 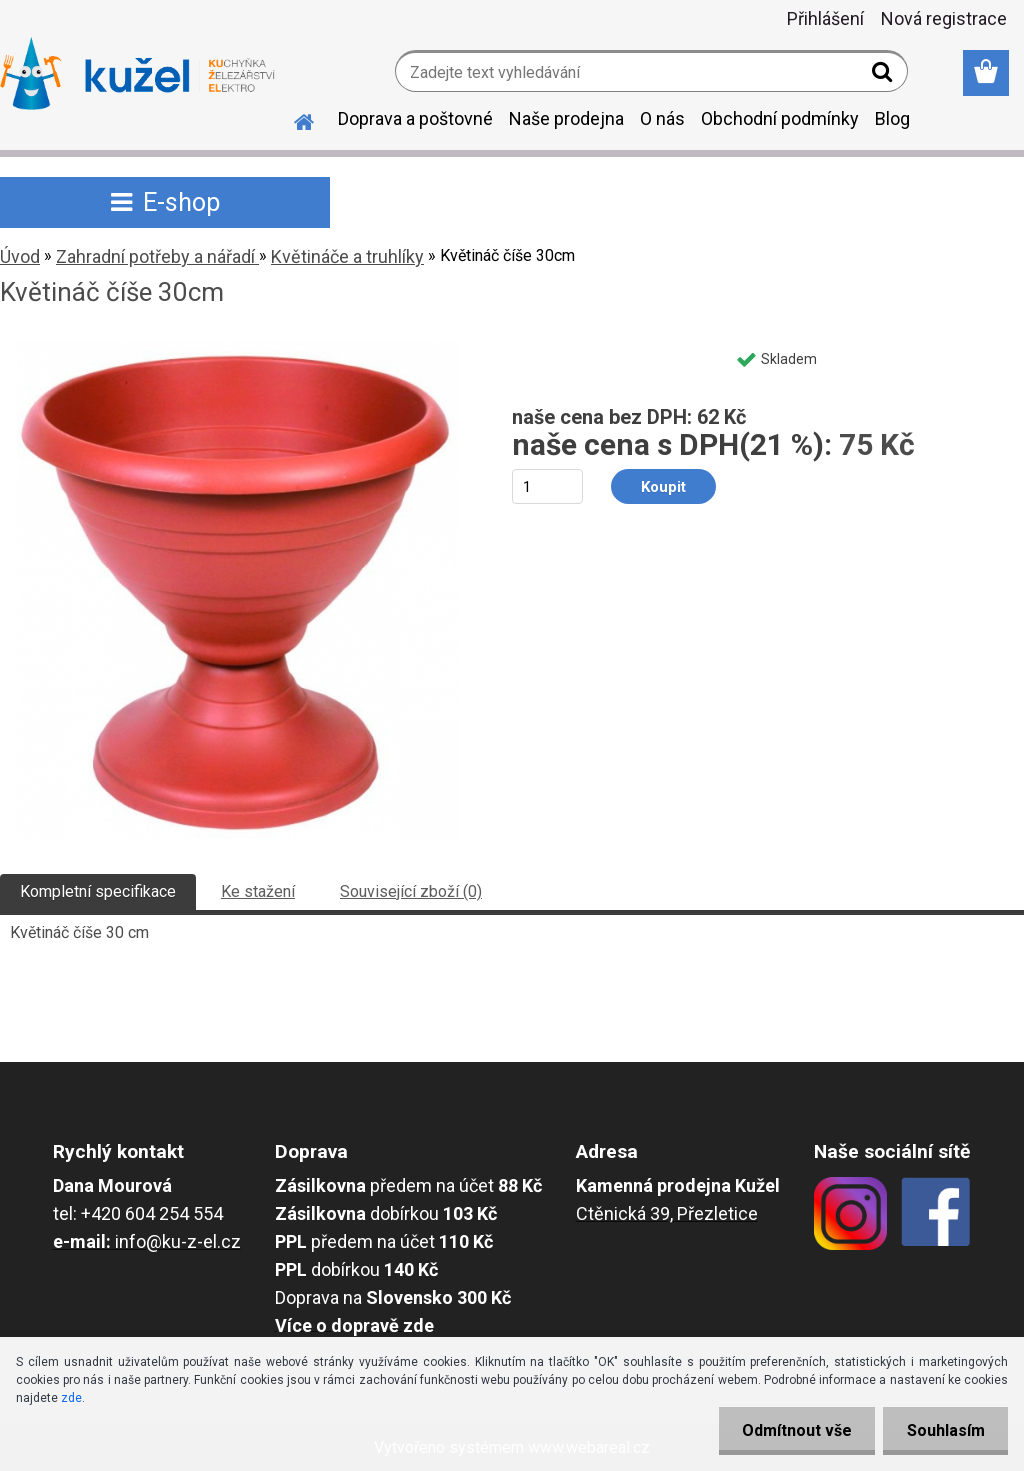 What do you see at coordinates (662, 118) in the screenshot?
I see `O nás` at bounding box center [662, 118].